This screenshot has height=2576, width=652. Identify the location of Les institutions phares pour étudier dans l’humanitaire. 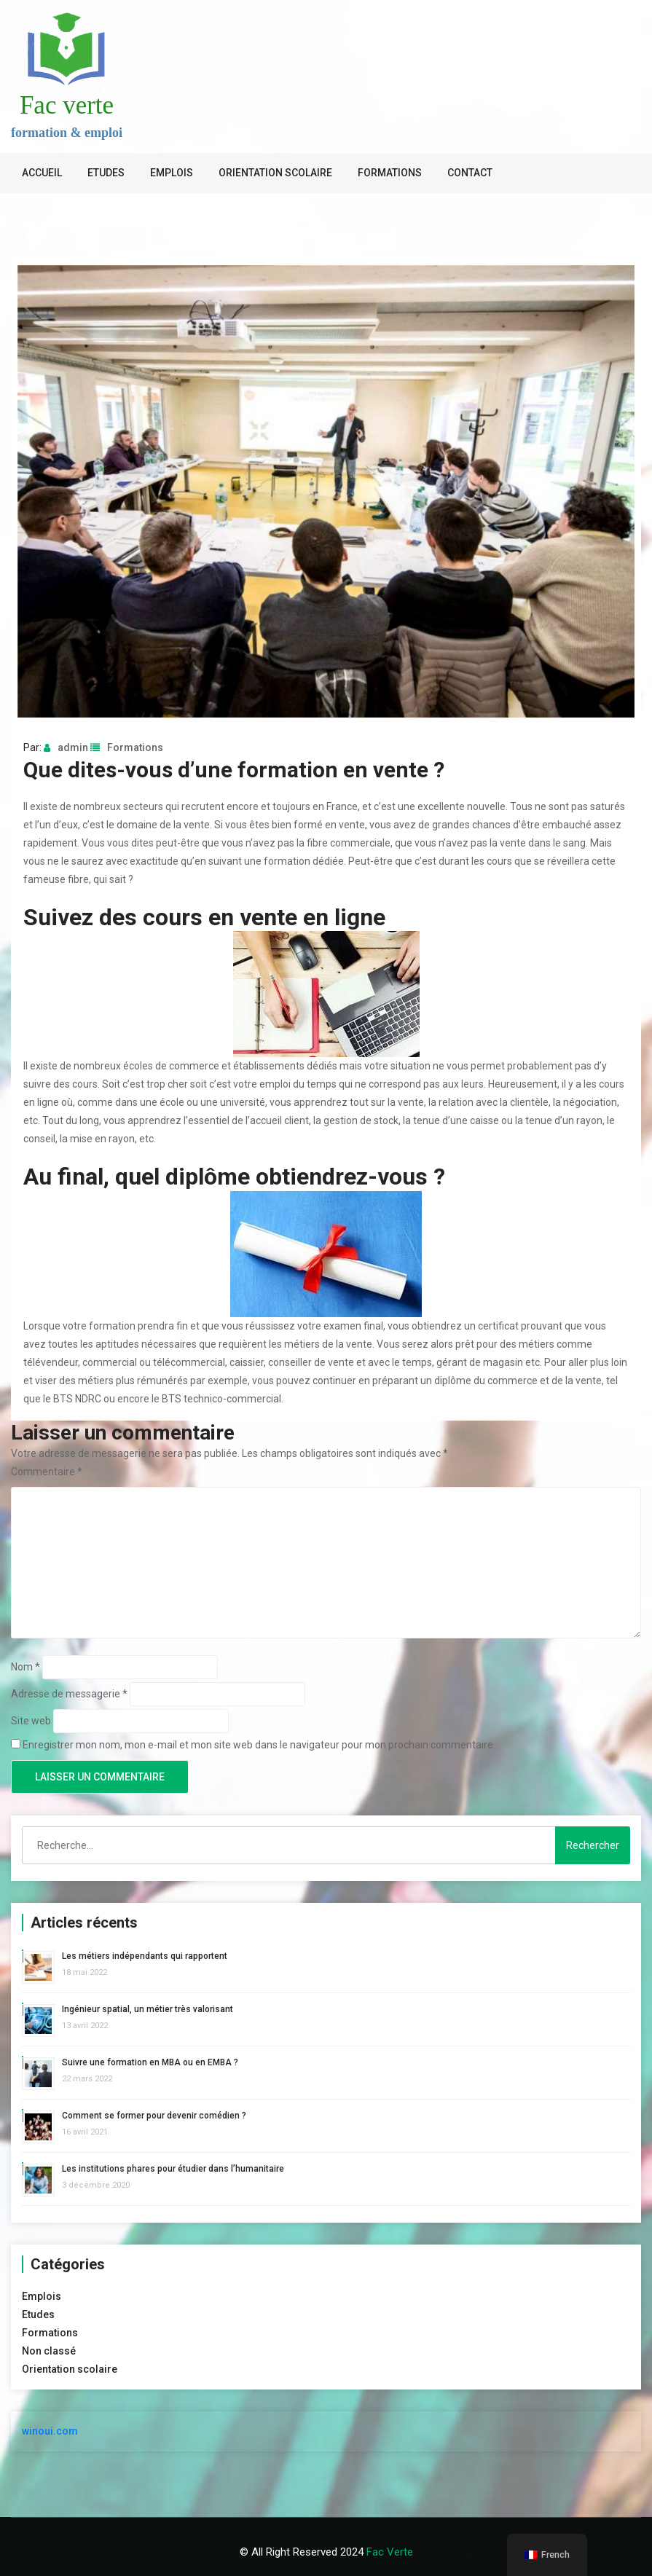
(173, 2169).